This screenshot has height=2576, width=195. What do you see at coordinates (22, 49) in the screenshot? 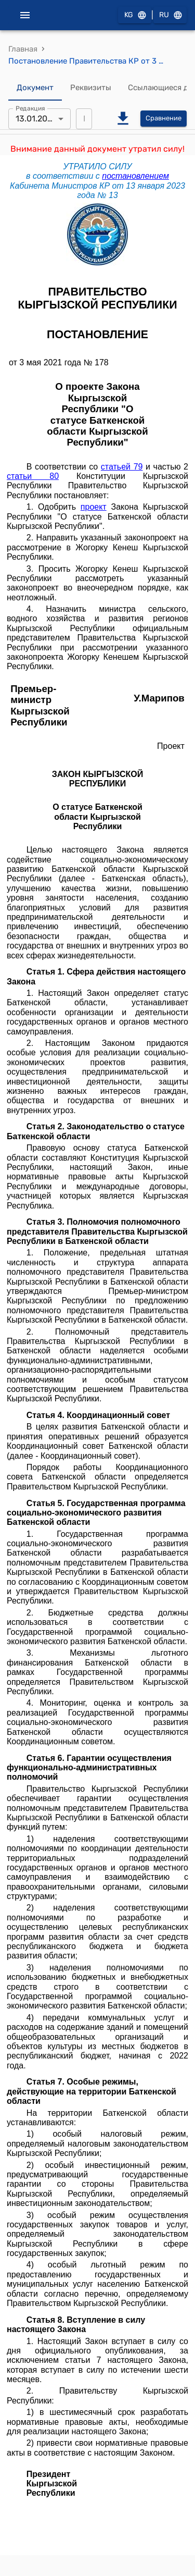
I see `Главная` at bounding box center [22, 49].